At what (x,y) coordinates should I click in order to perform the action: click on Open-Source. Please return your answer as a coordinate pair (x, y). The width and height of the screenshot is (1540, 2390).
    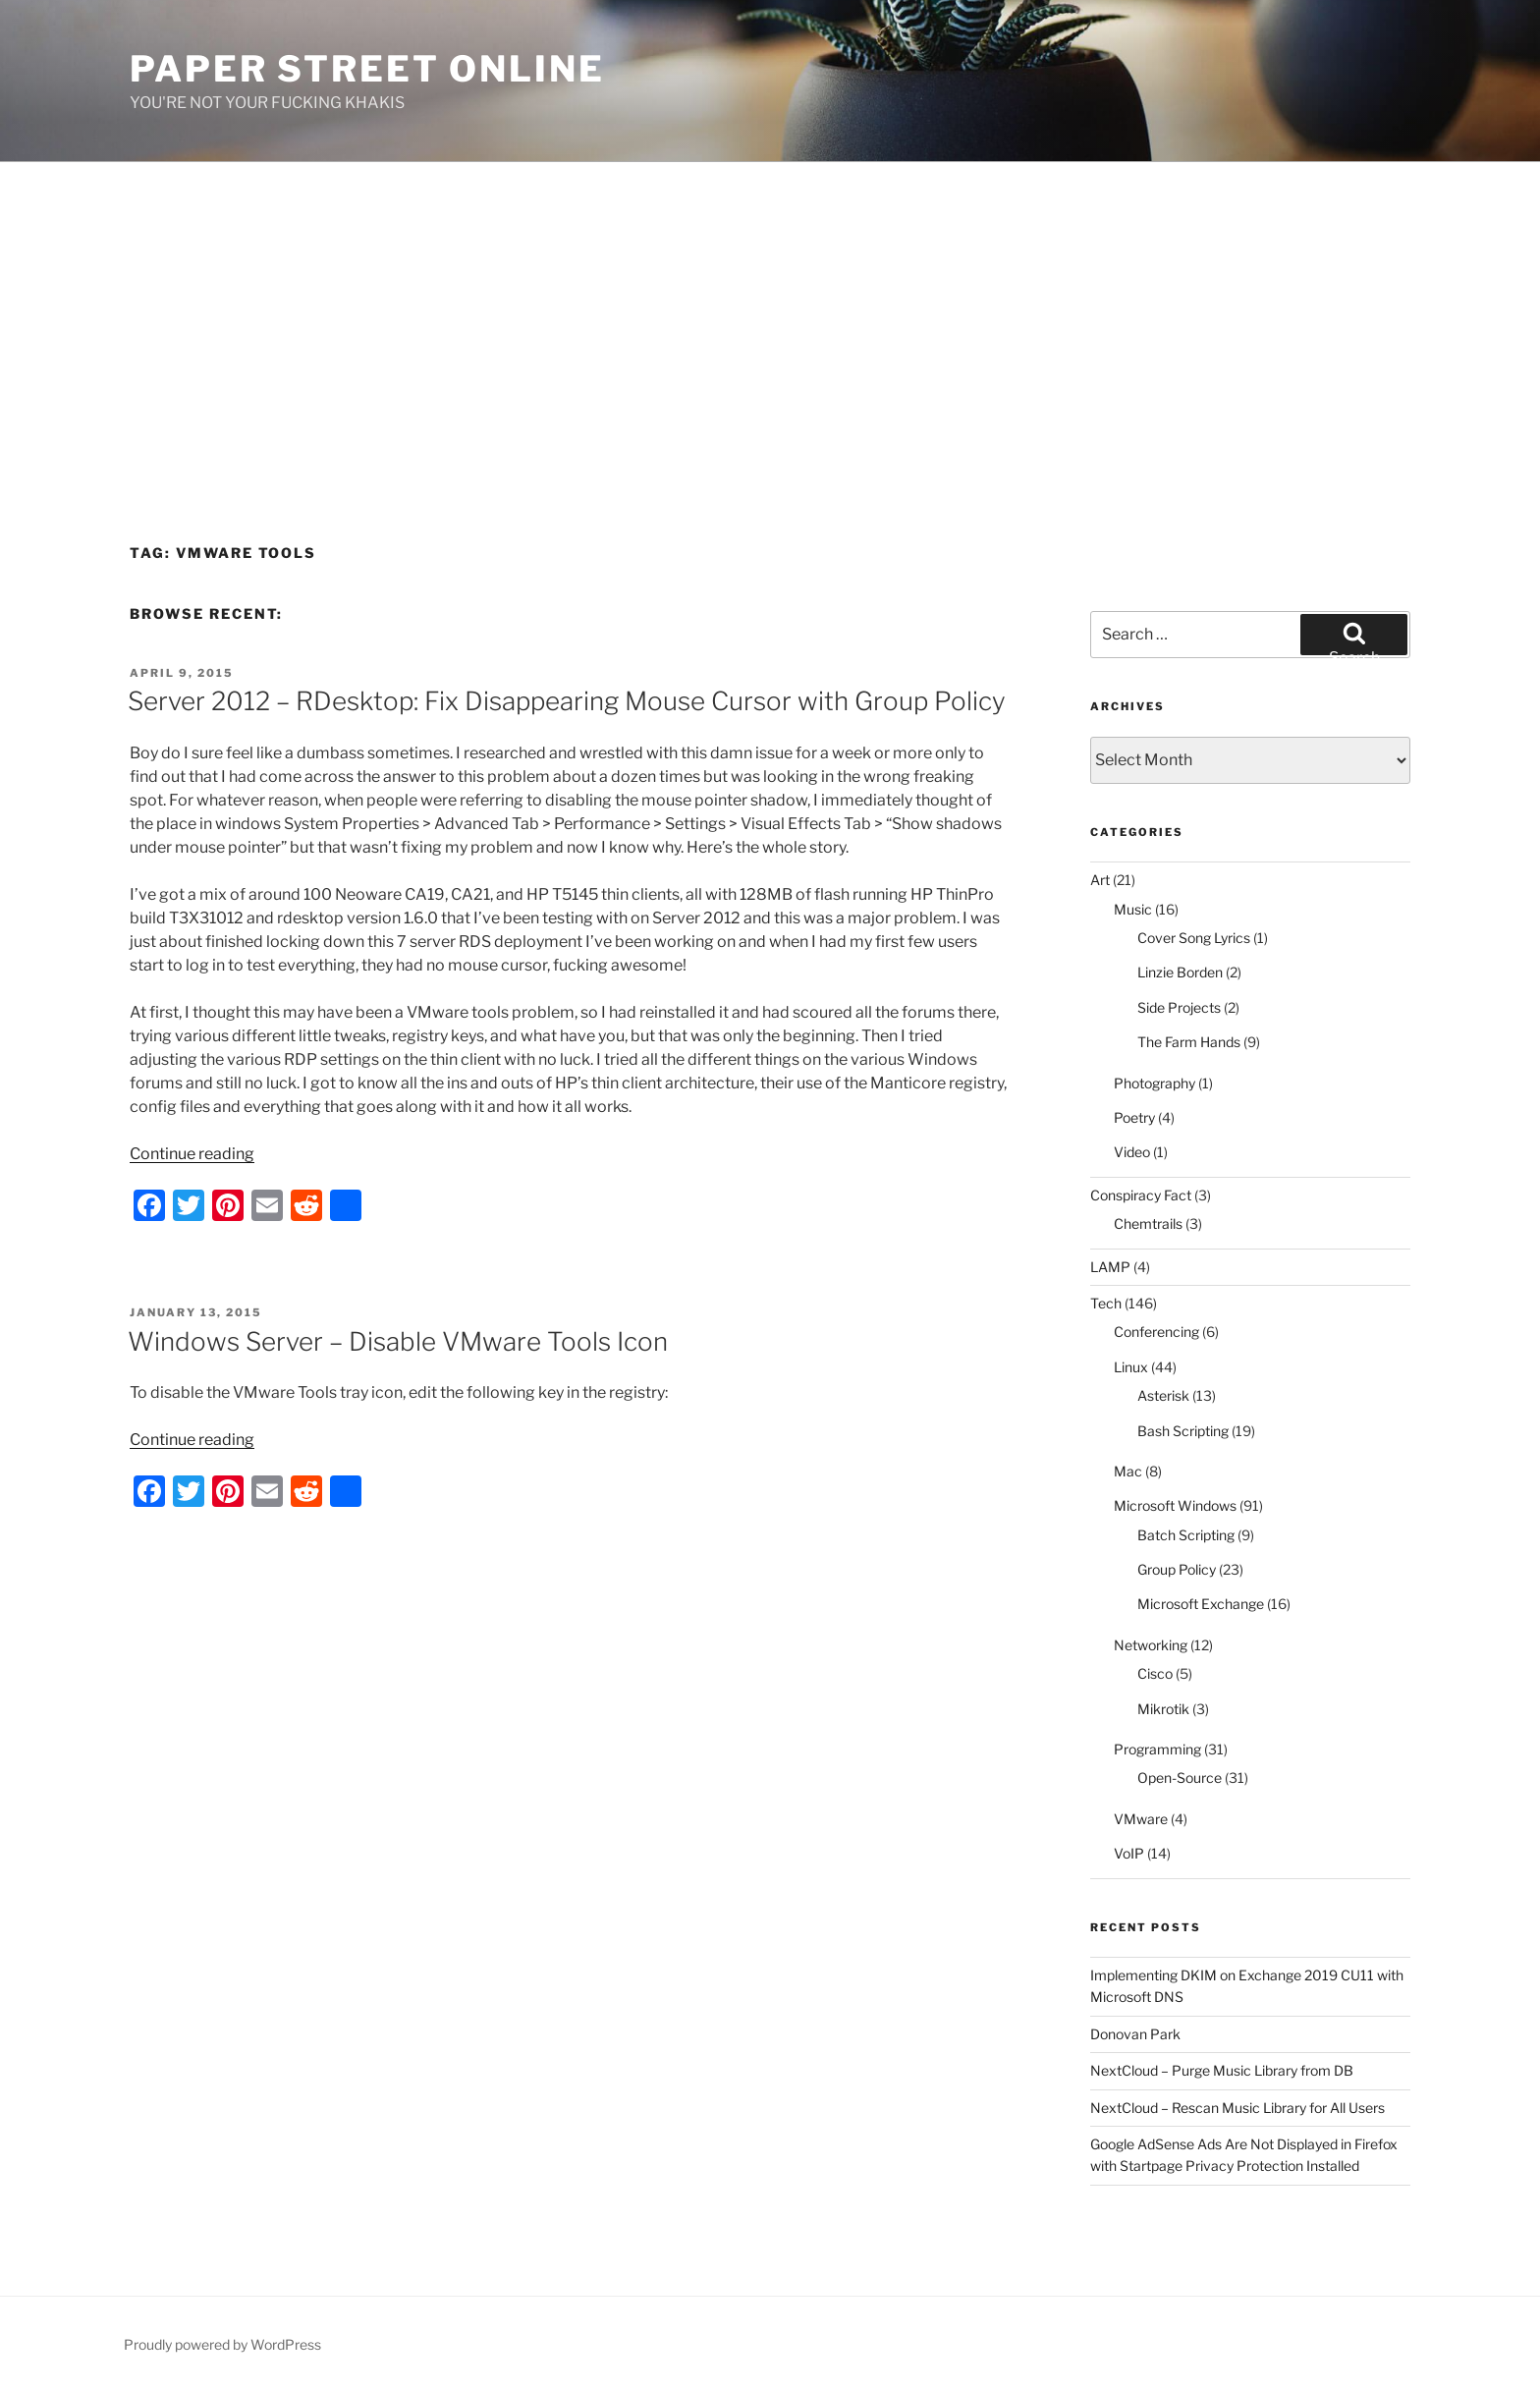
    Looking at the image, I should click on (1179, 1777).